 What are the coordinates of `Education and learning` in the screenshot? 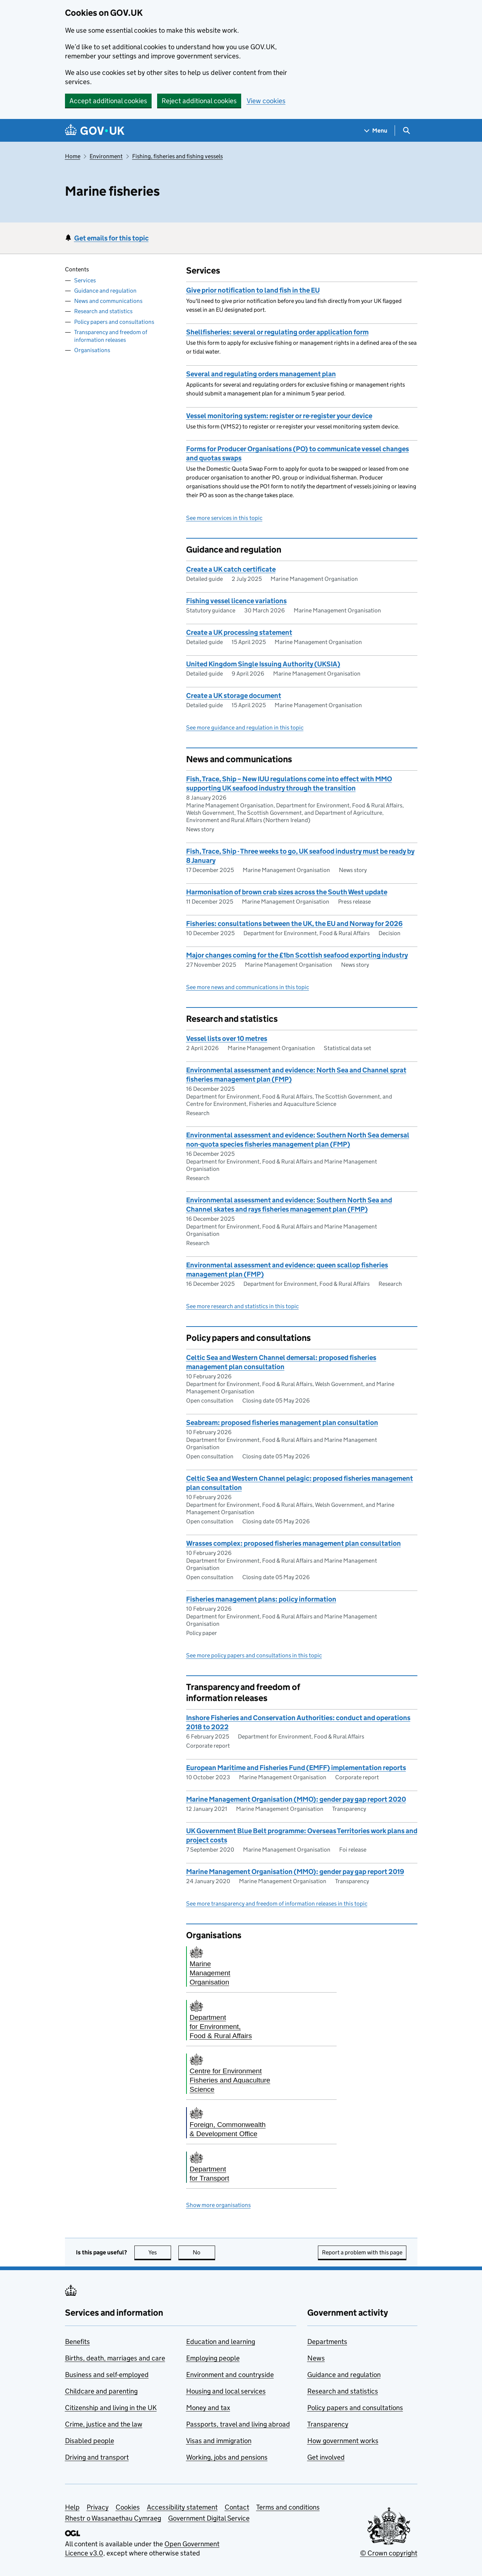 It's located at (220, 2341).